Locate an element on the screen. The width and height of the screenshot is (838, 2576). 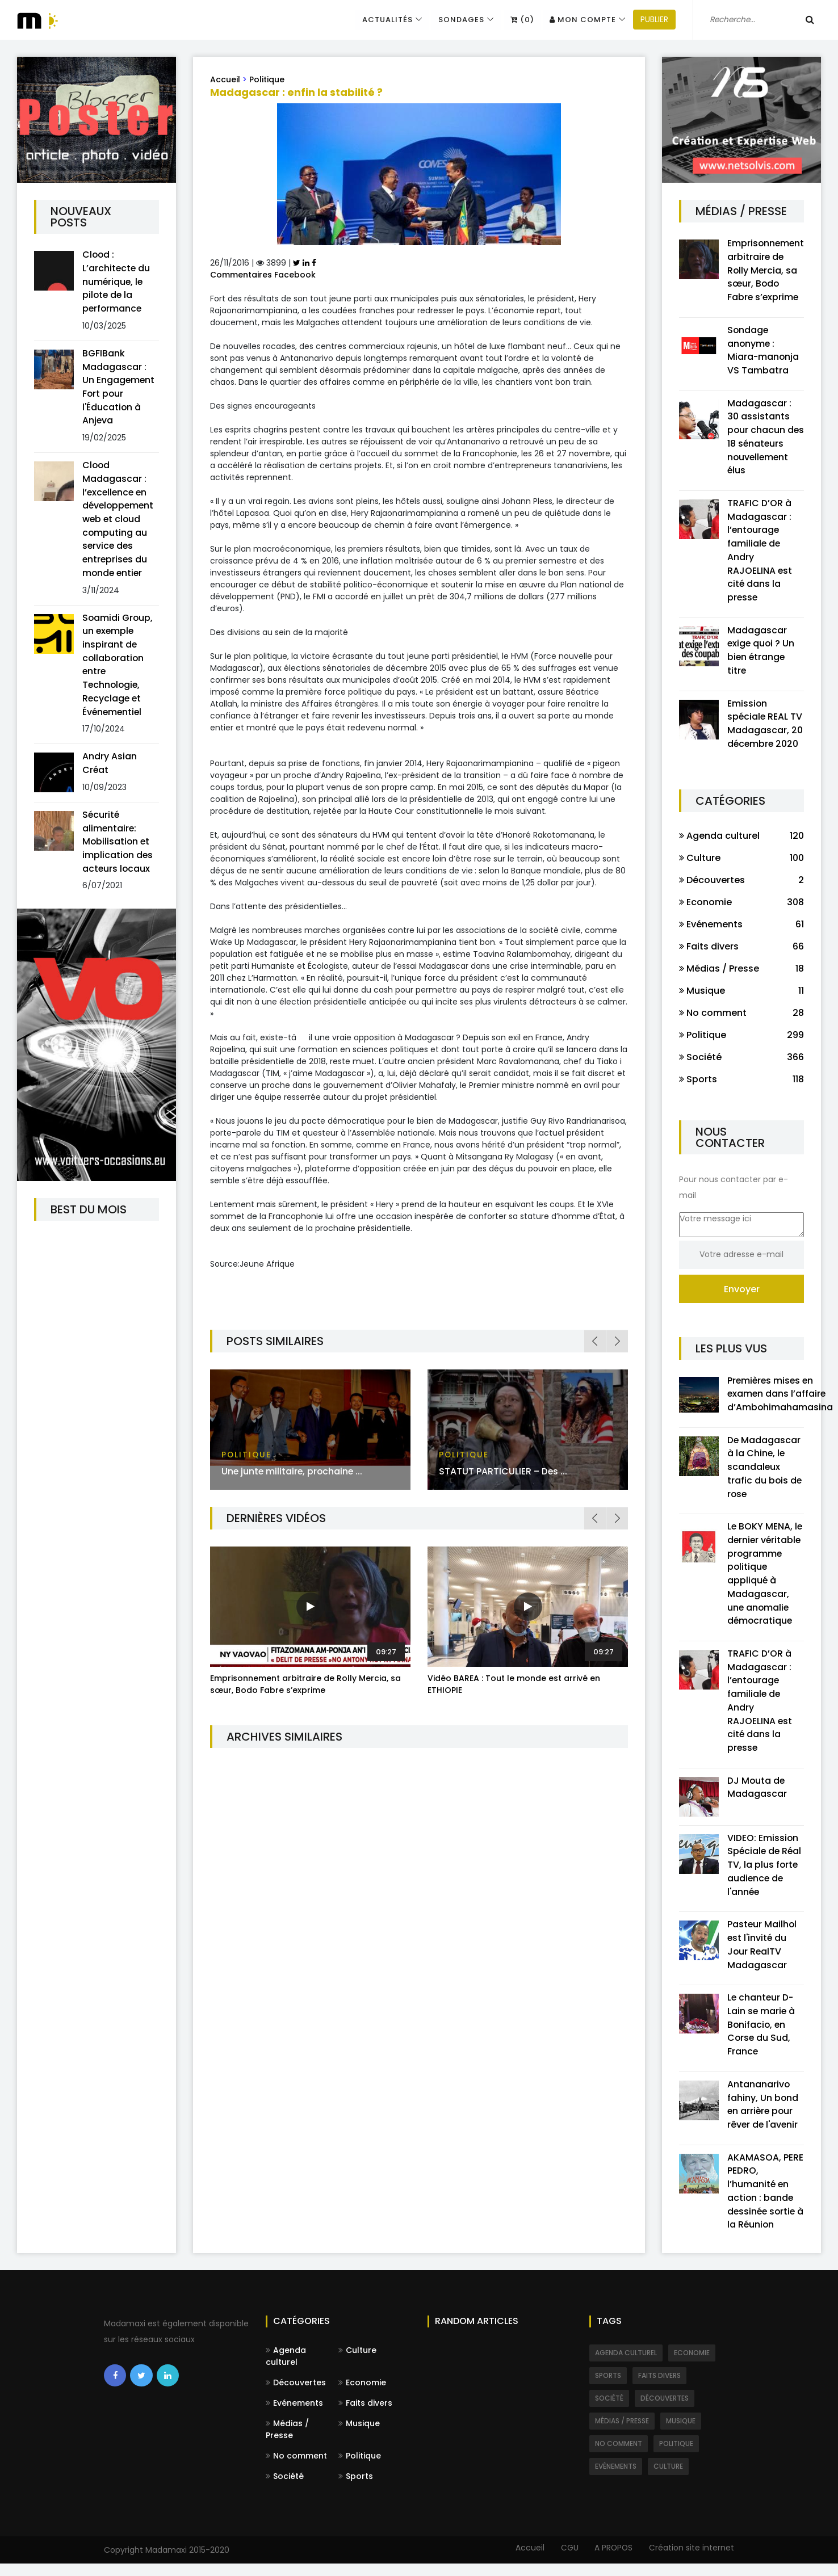
Premières mises en examen dans l’affaire d’Ambohimahamasina is located at coordinates (780, 1399).